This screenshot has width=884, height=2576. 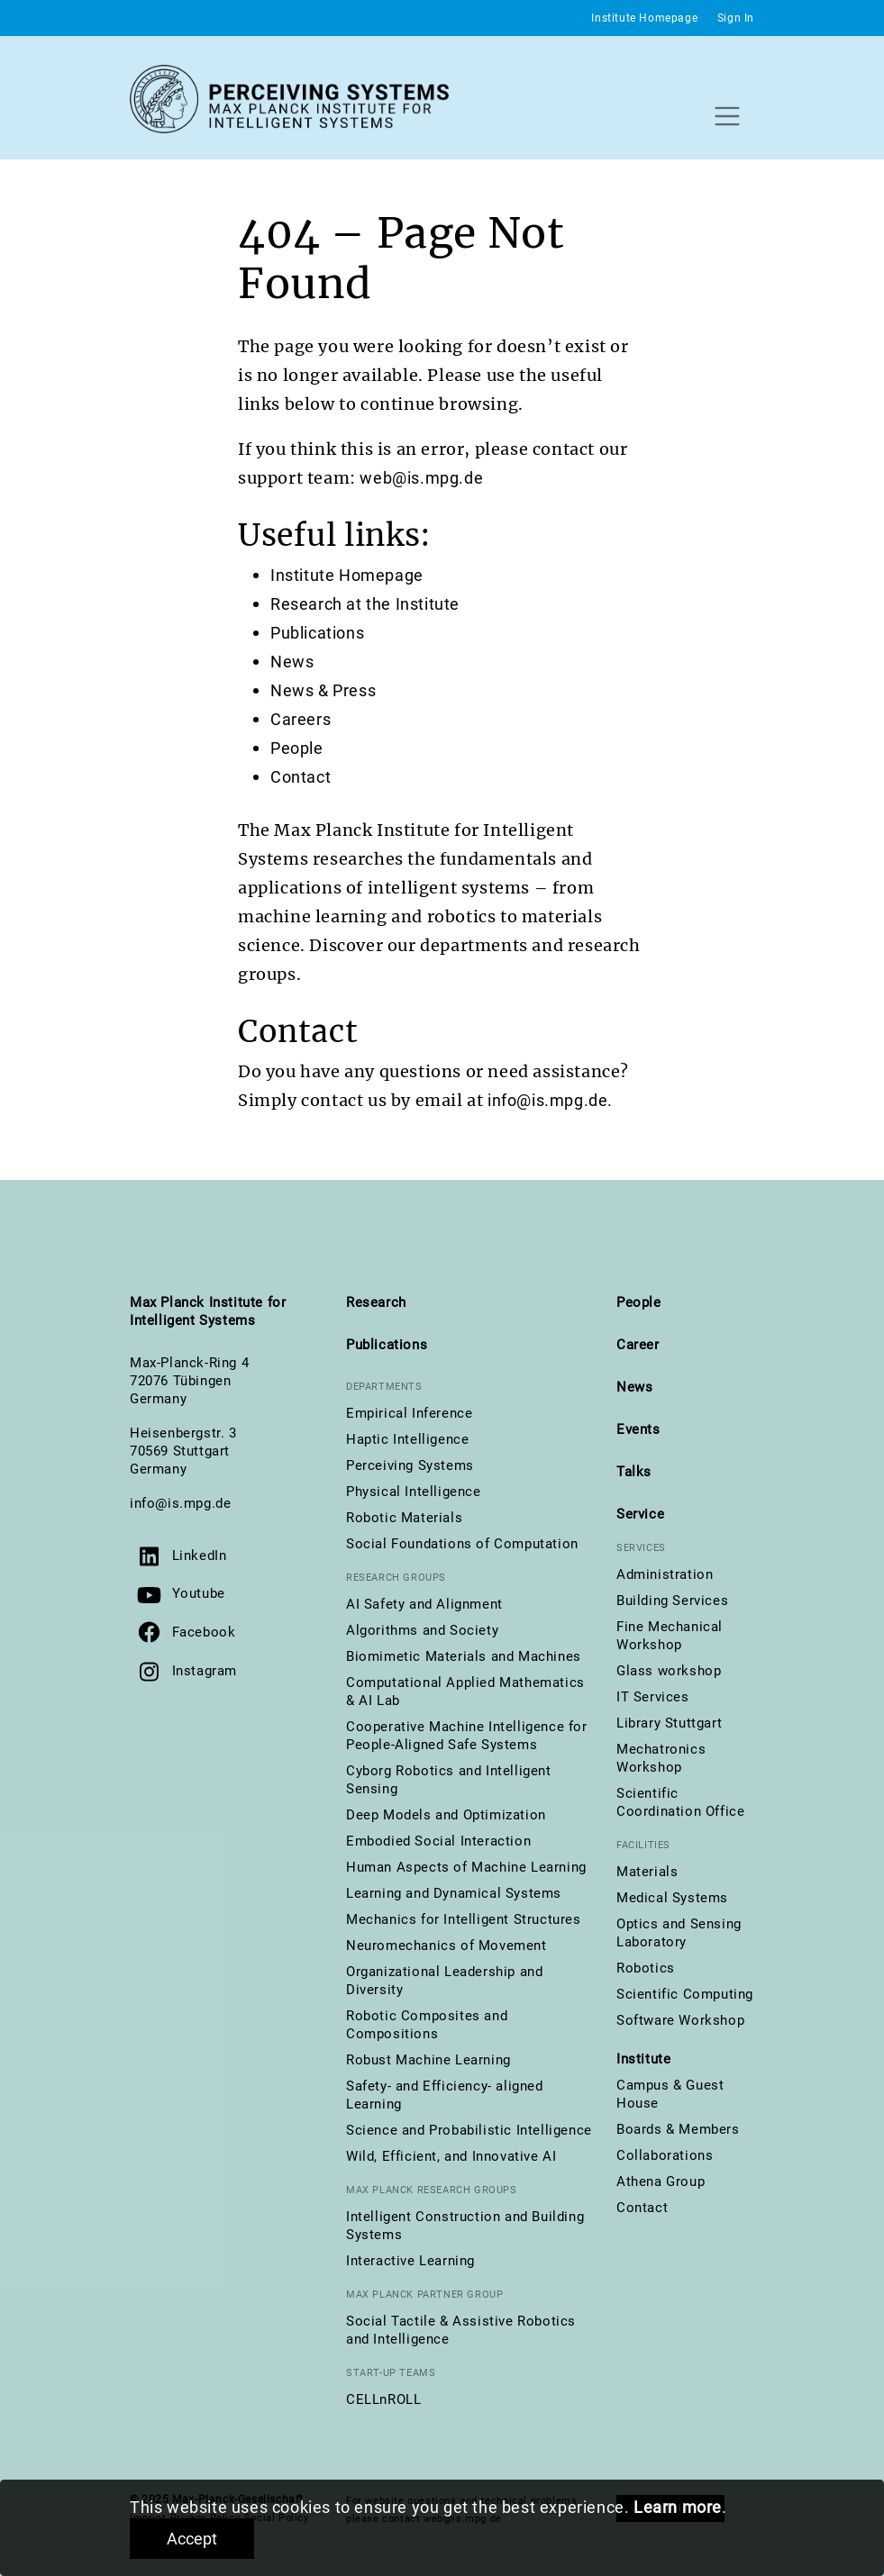 I want to click on Collaborations, so click(x=664, y=2155).